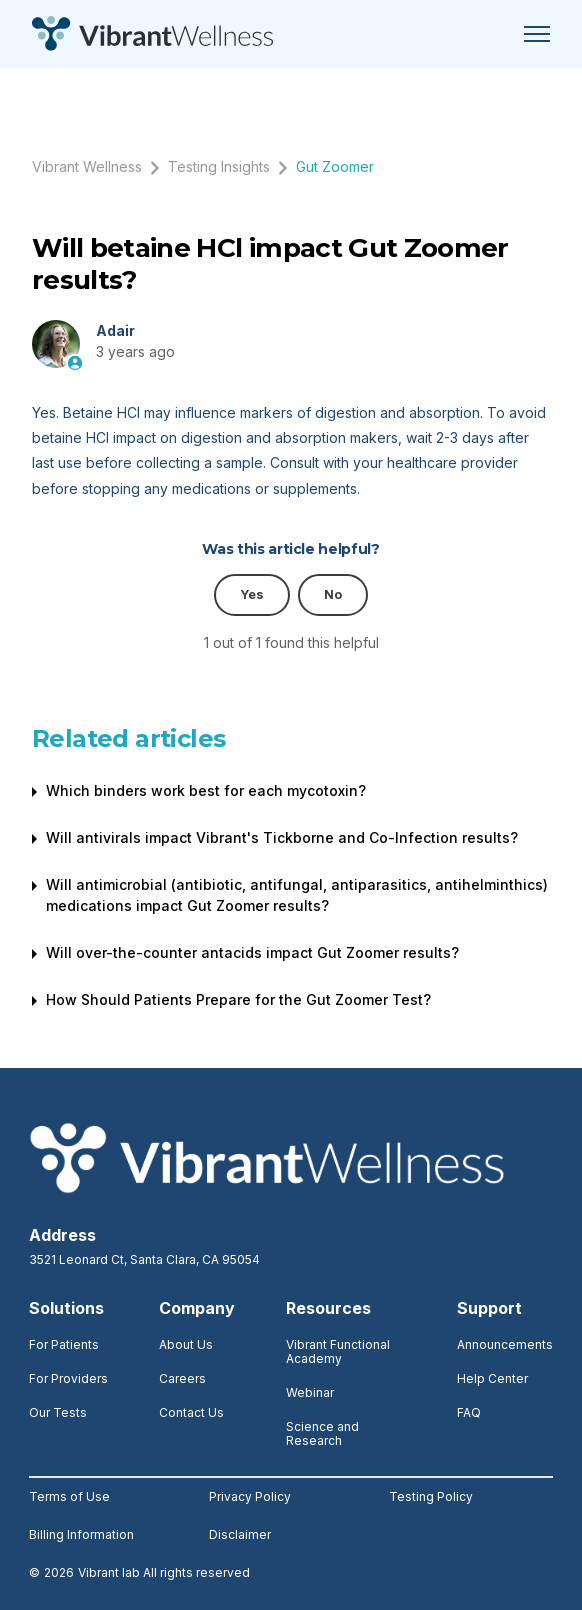 This screenshot has width=582, height=1610. What do you see at coordinates (537, 34) in the screenshot?
I see `[Toggle navigation menu]` at bounding box center [537, 34].